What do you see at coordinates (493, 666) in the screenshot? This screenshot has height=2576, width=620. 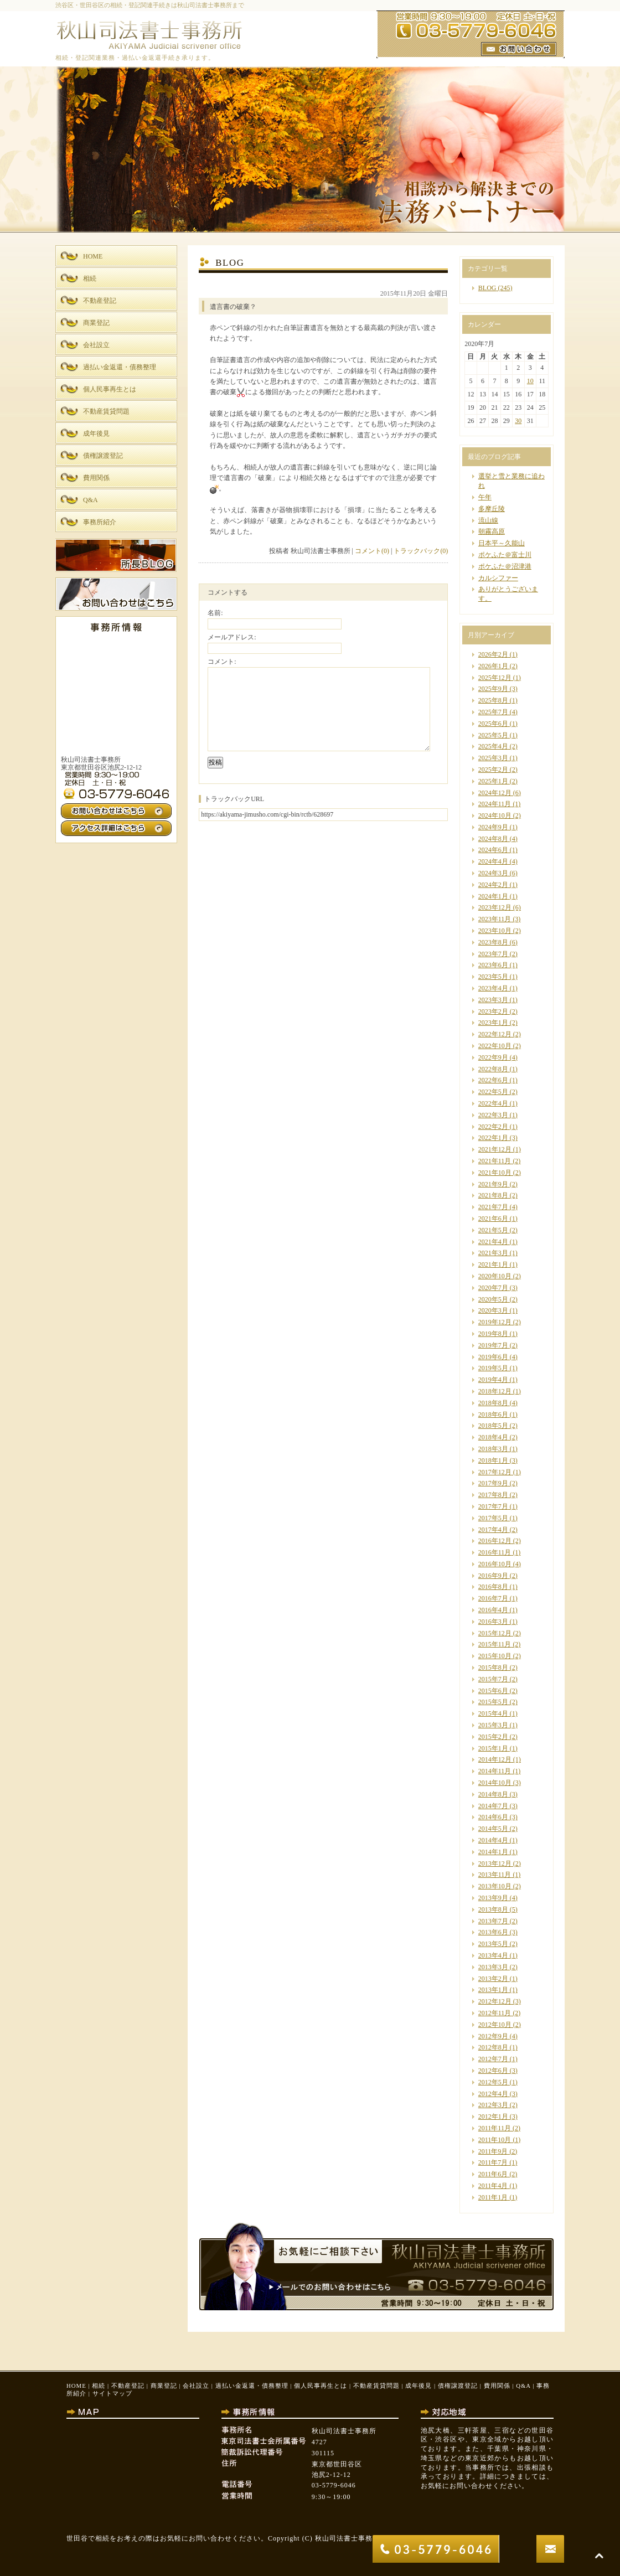 I see `2026年1月` at bounding box center [493, 666].